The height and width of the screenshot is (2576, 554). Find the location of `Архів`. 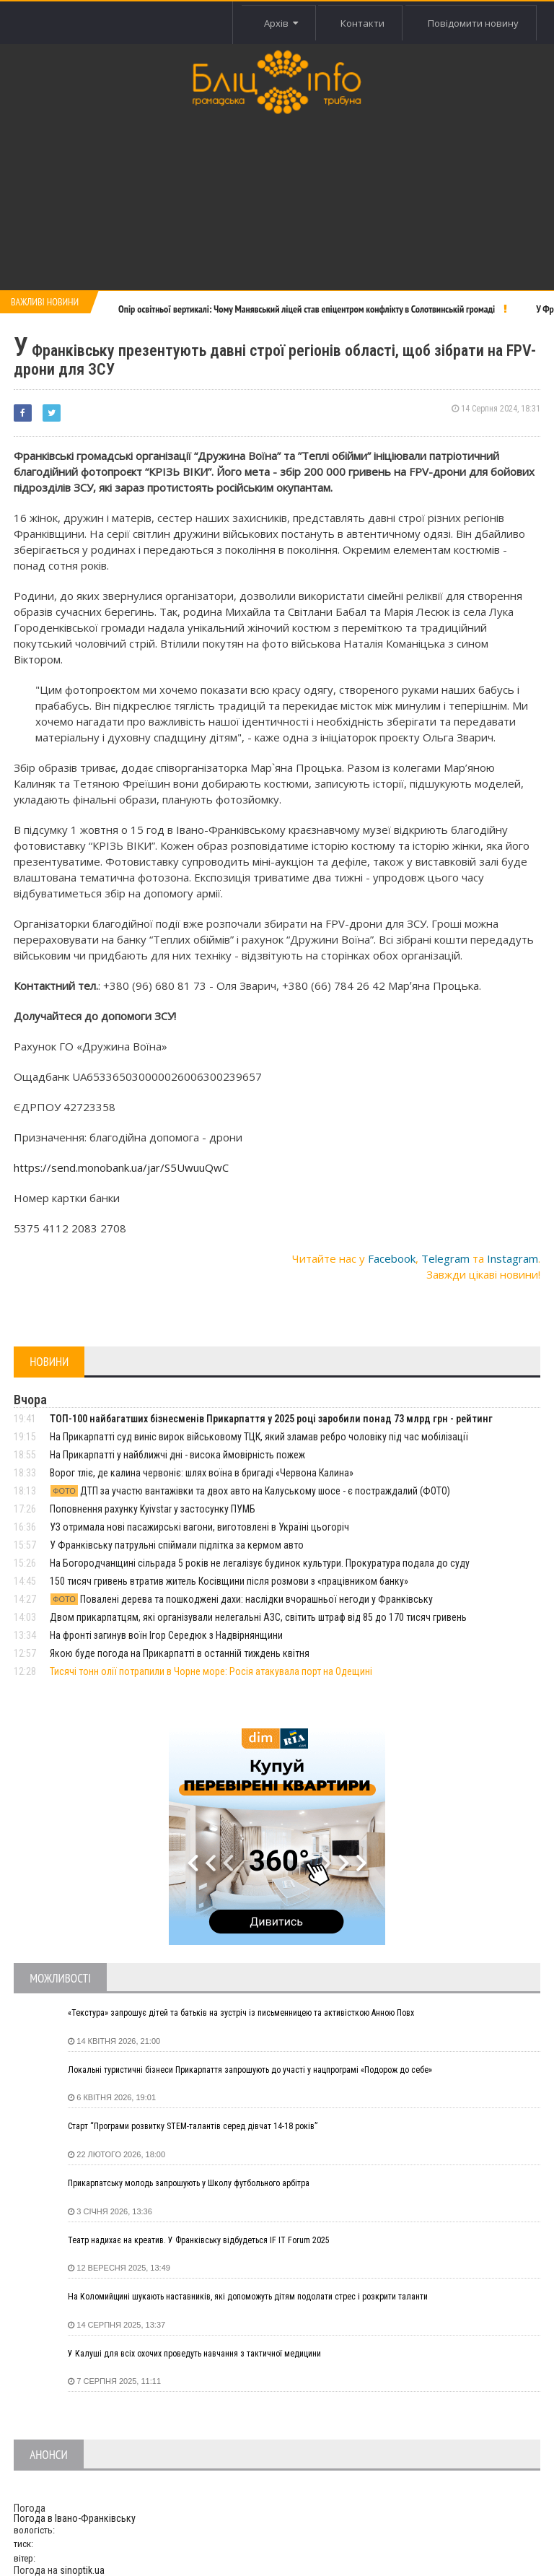

Архів is located at coordinates (281, 23).